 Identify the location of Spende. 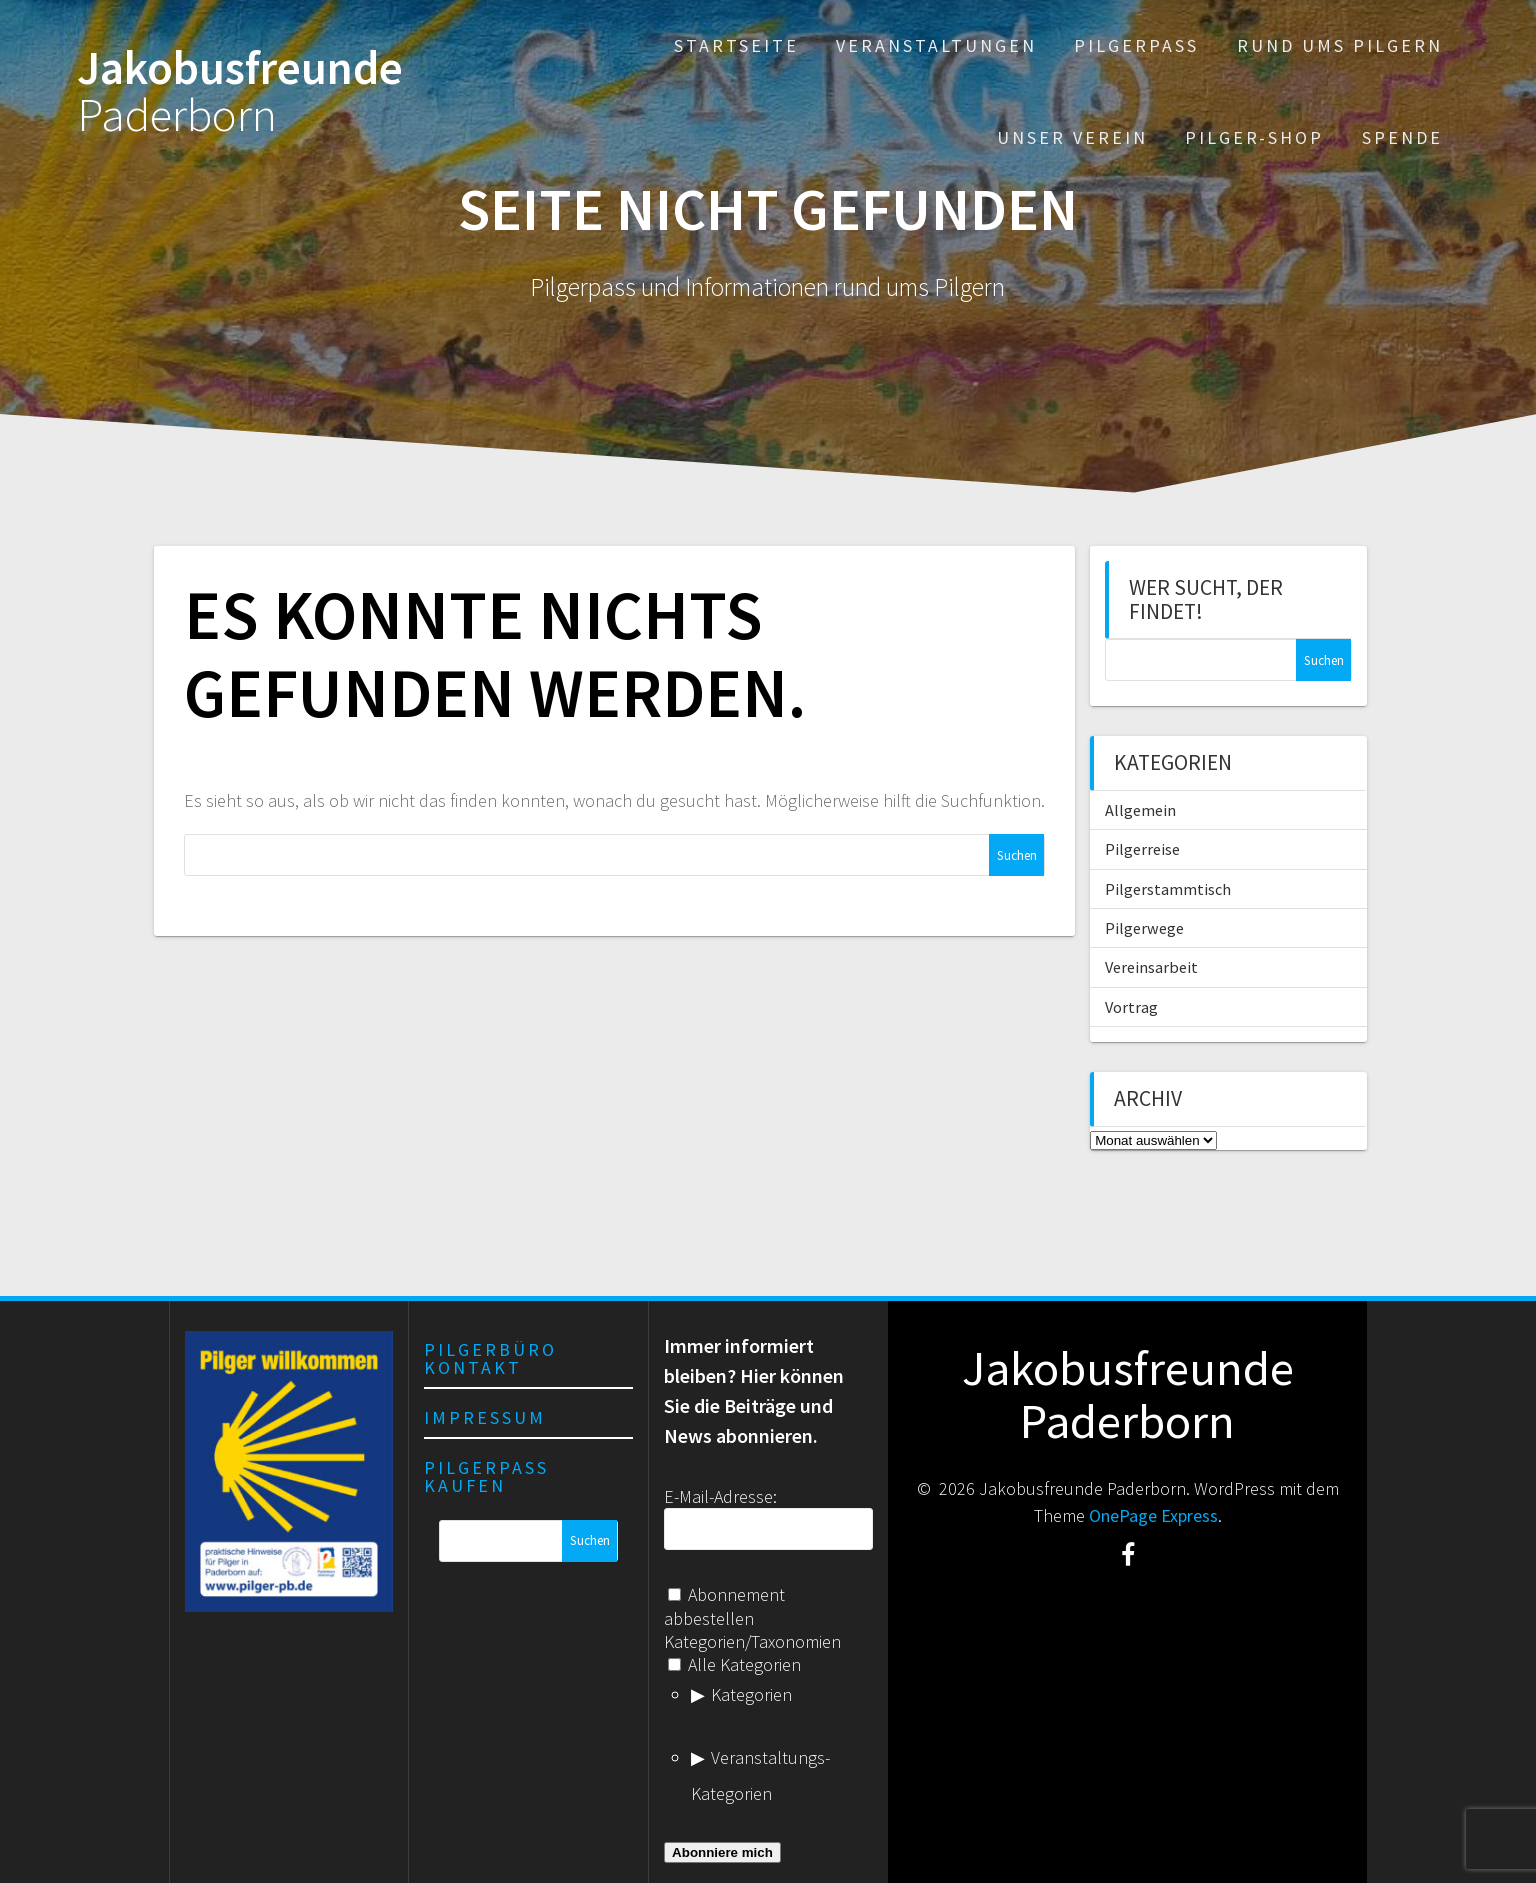
(1402, 137).